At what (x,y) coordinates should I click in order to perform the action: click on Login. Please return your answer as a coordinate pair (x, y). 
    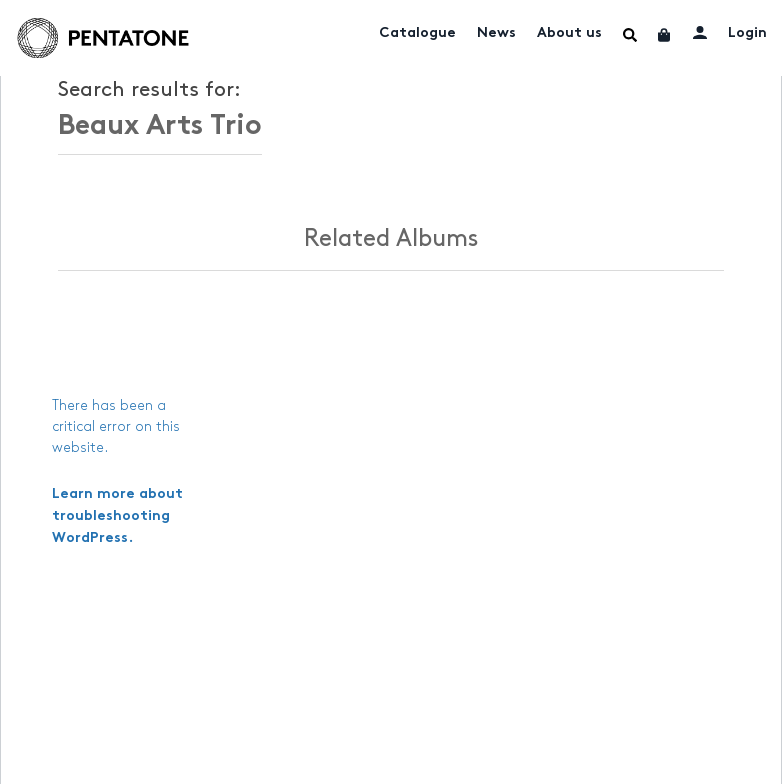
    Looking at the image, I should click on (747, 33).